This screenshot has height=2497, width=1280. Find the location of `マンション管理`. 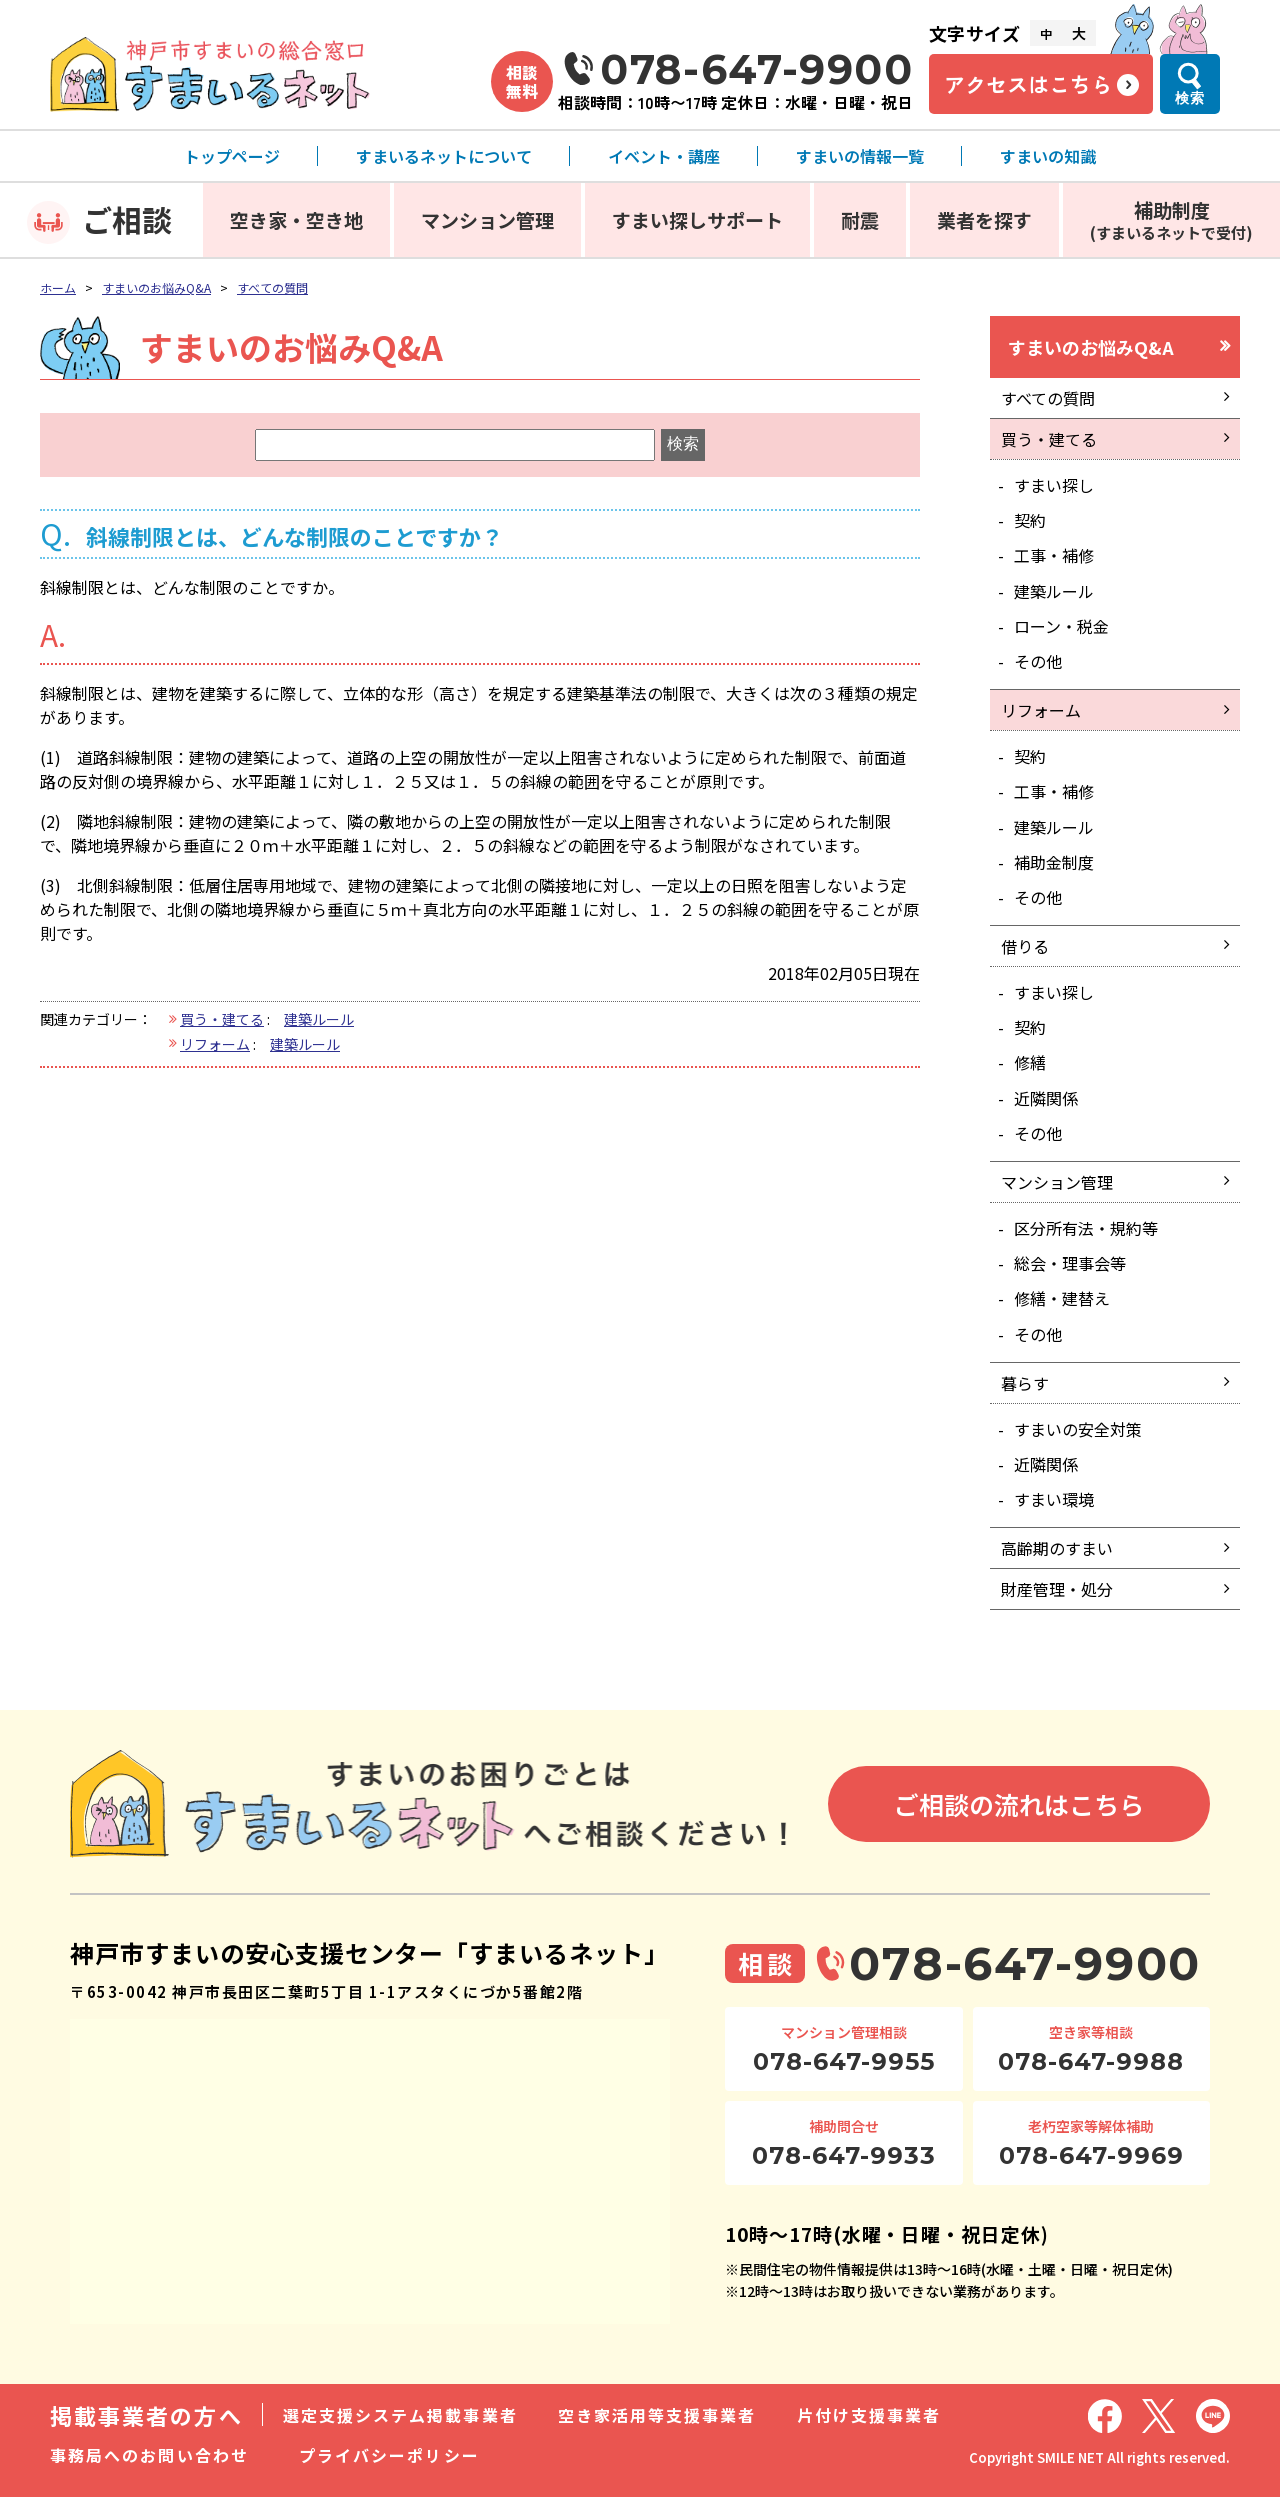

マンション管理 is located at coordinates (487, 219).